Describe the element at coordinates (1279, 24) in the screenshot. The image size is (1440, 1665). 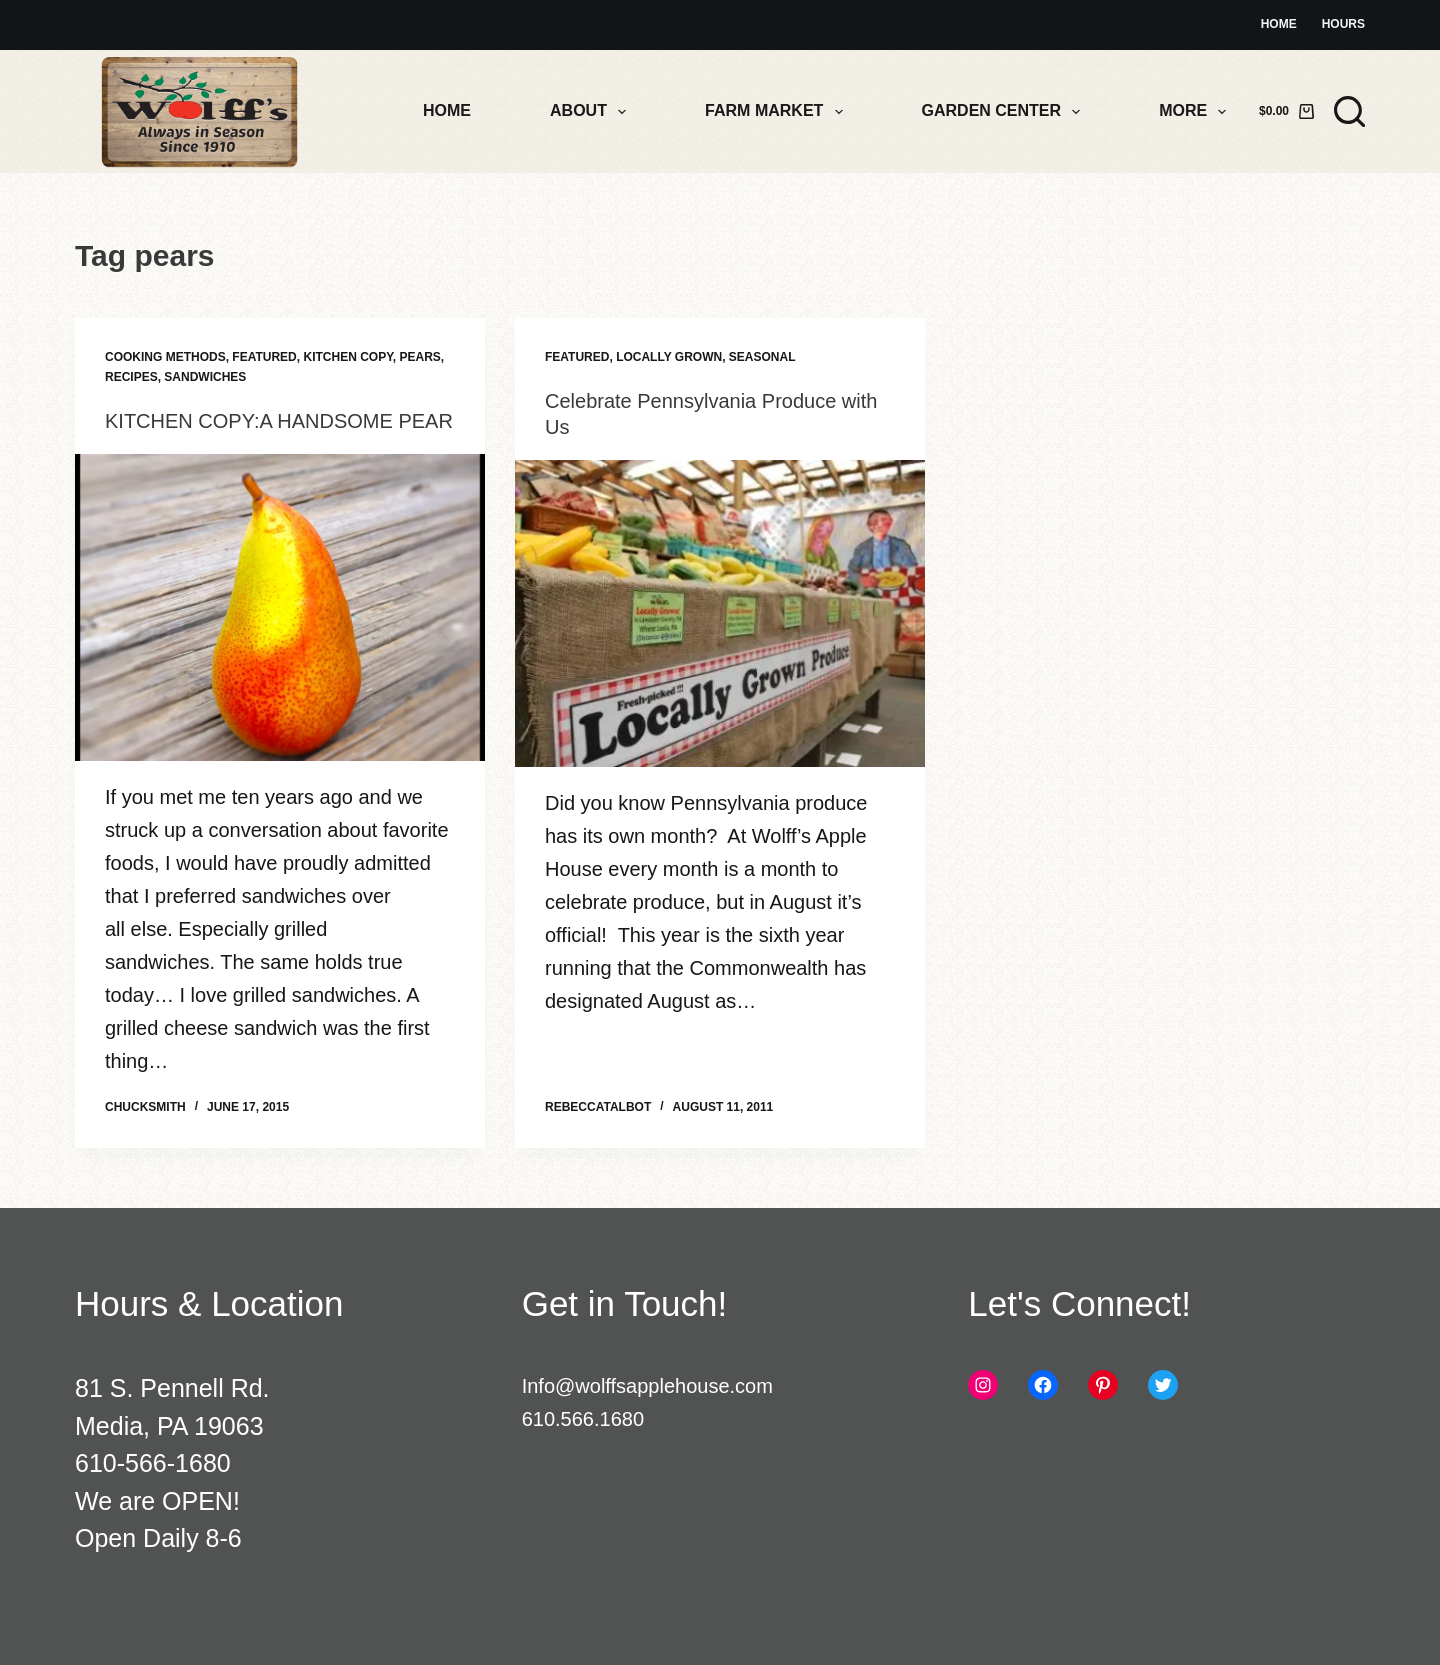
I see `Home` at that location.